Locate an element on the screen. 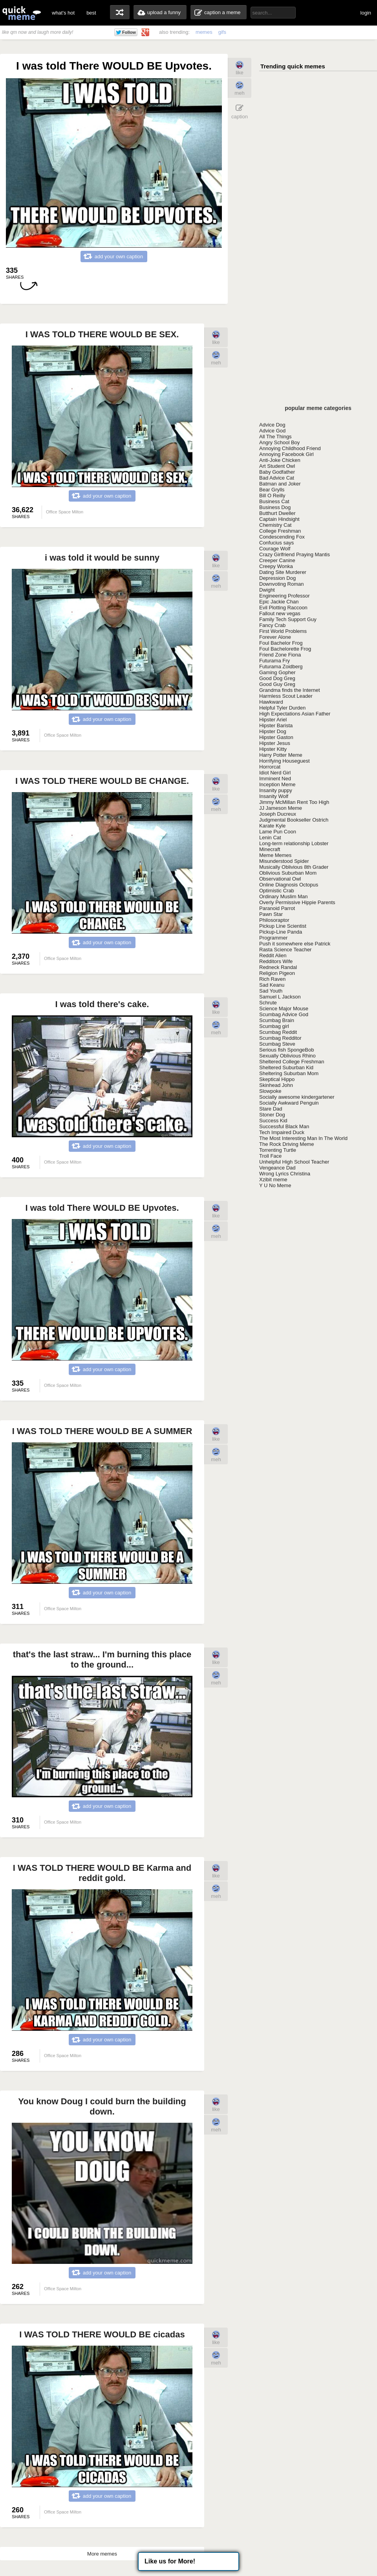 This screenshot has height=2576, width=377. Observational Owl is located at coordinates (280, 879).